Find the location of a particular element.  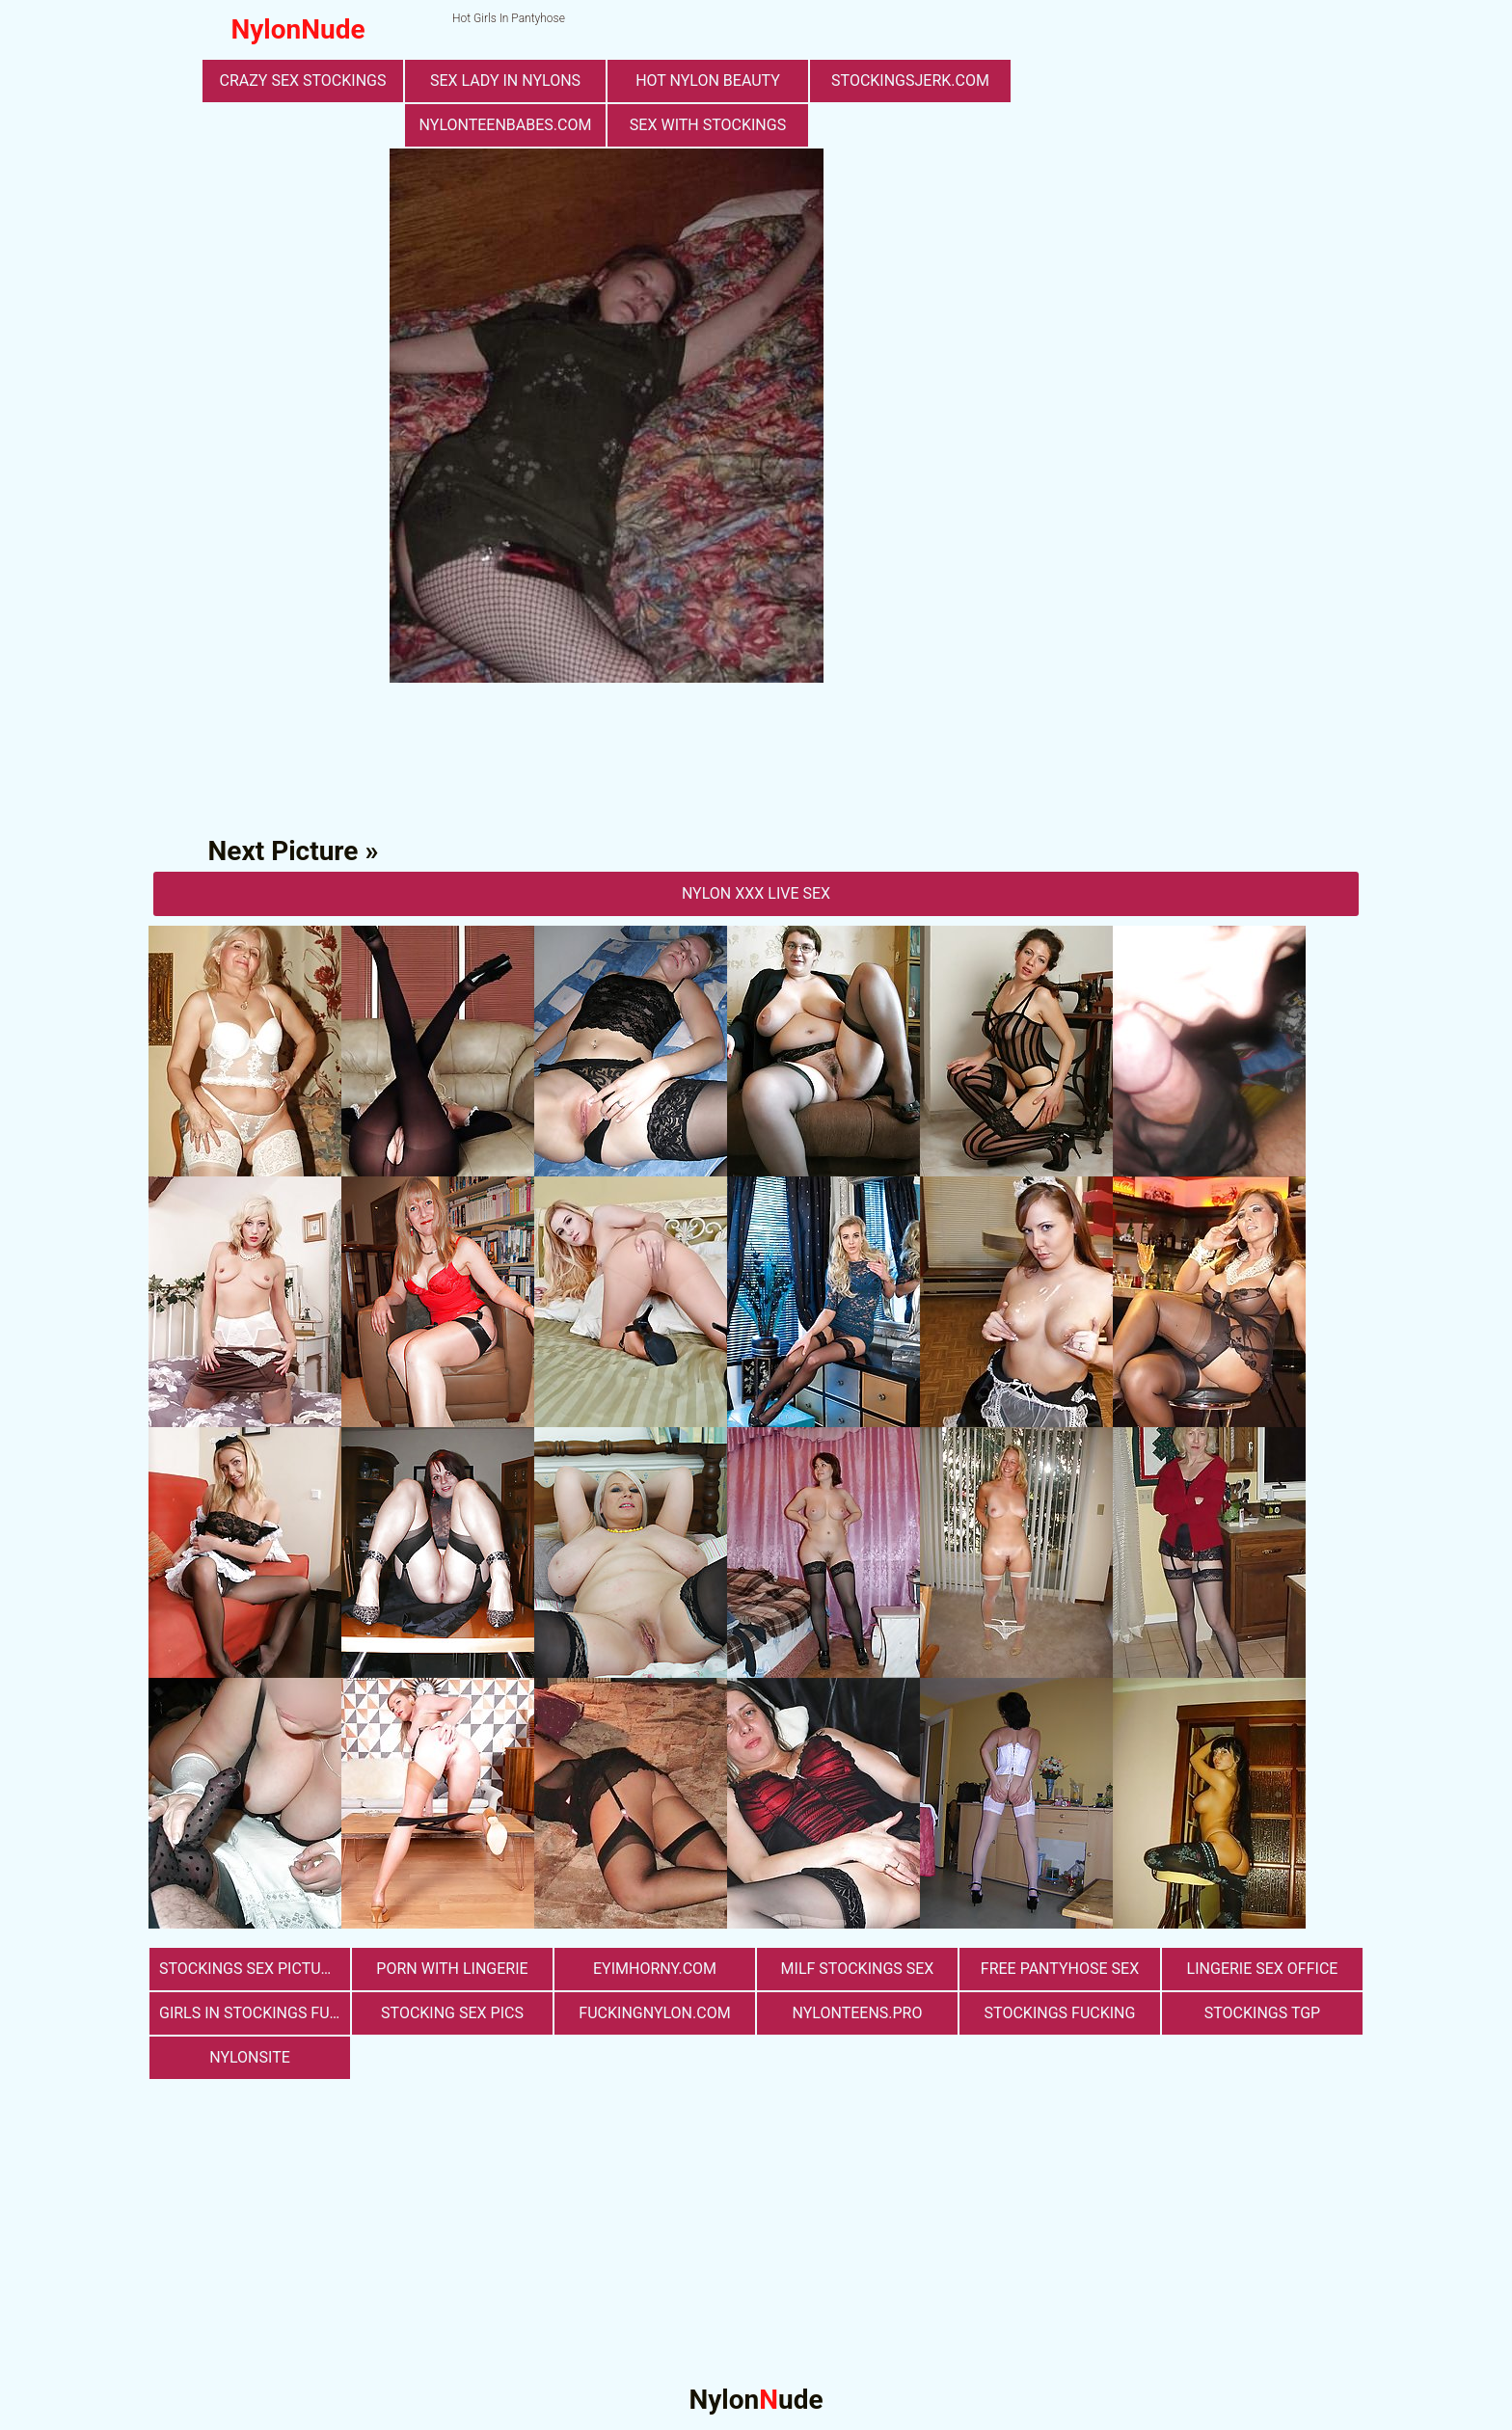

girls in stockings fucking is located at coordinates (254, 2013).